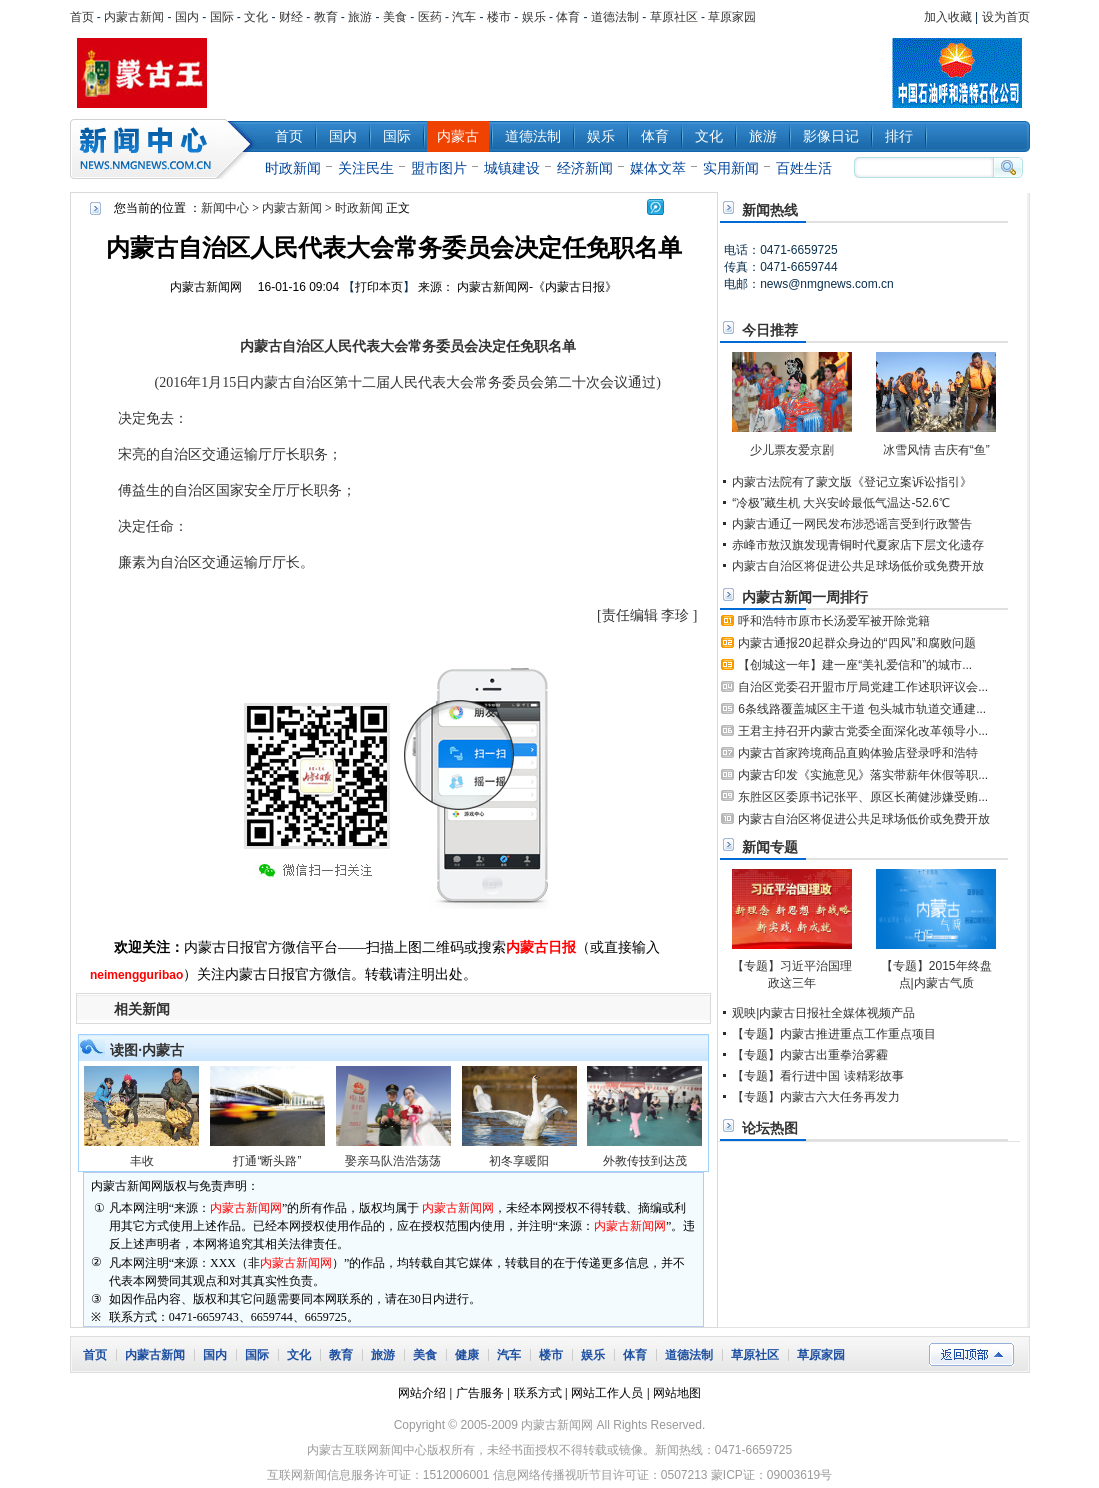 This screenshot has height=1488, width=1099. Describe the element at coordinates (731, 168) in the screenshot. I see `实用新闻` at that location.